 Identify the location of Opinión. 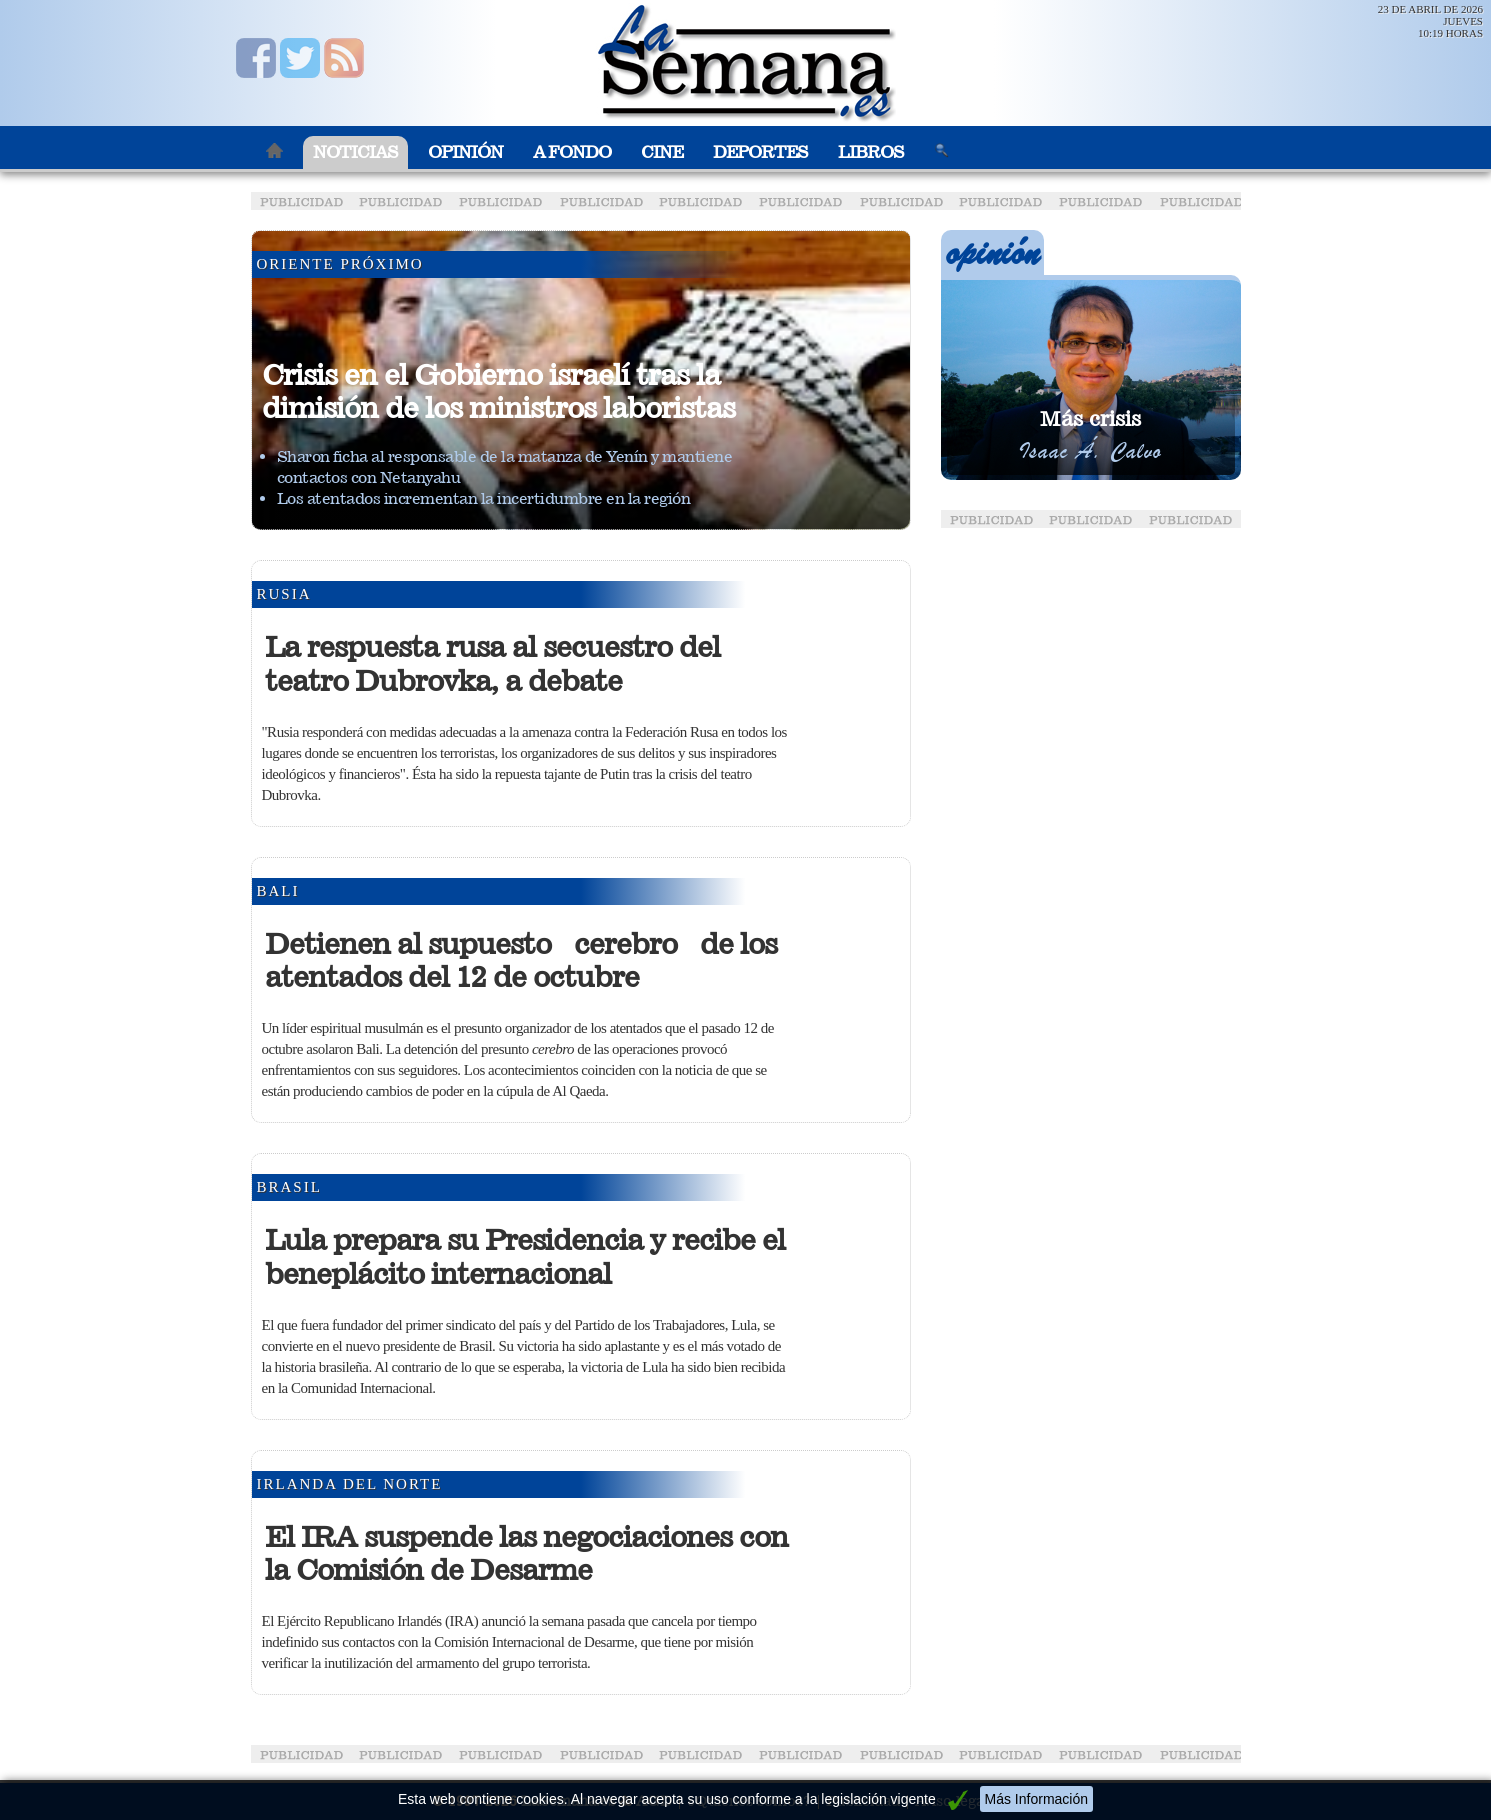
(465, 152).